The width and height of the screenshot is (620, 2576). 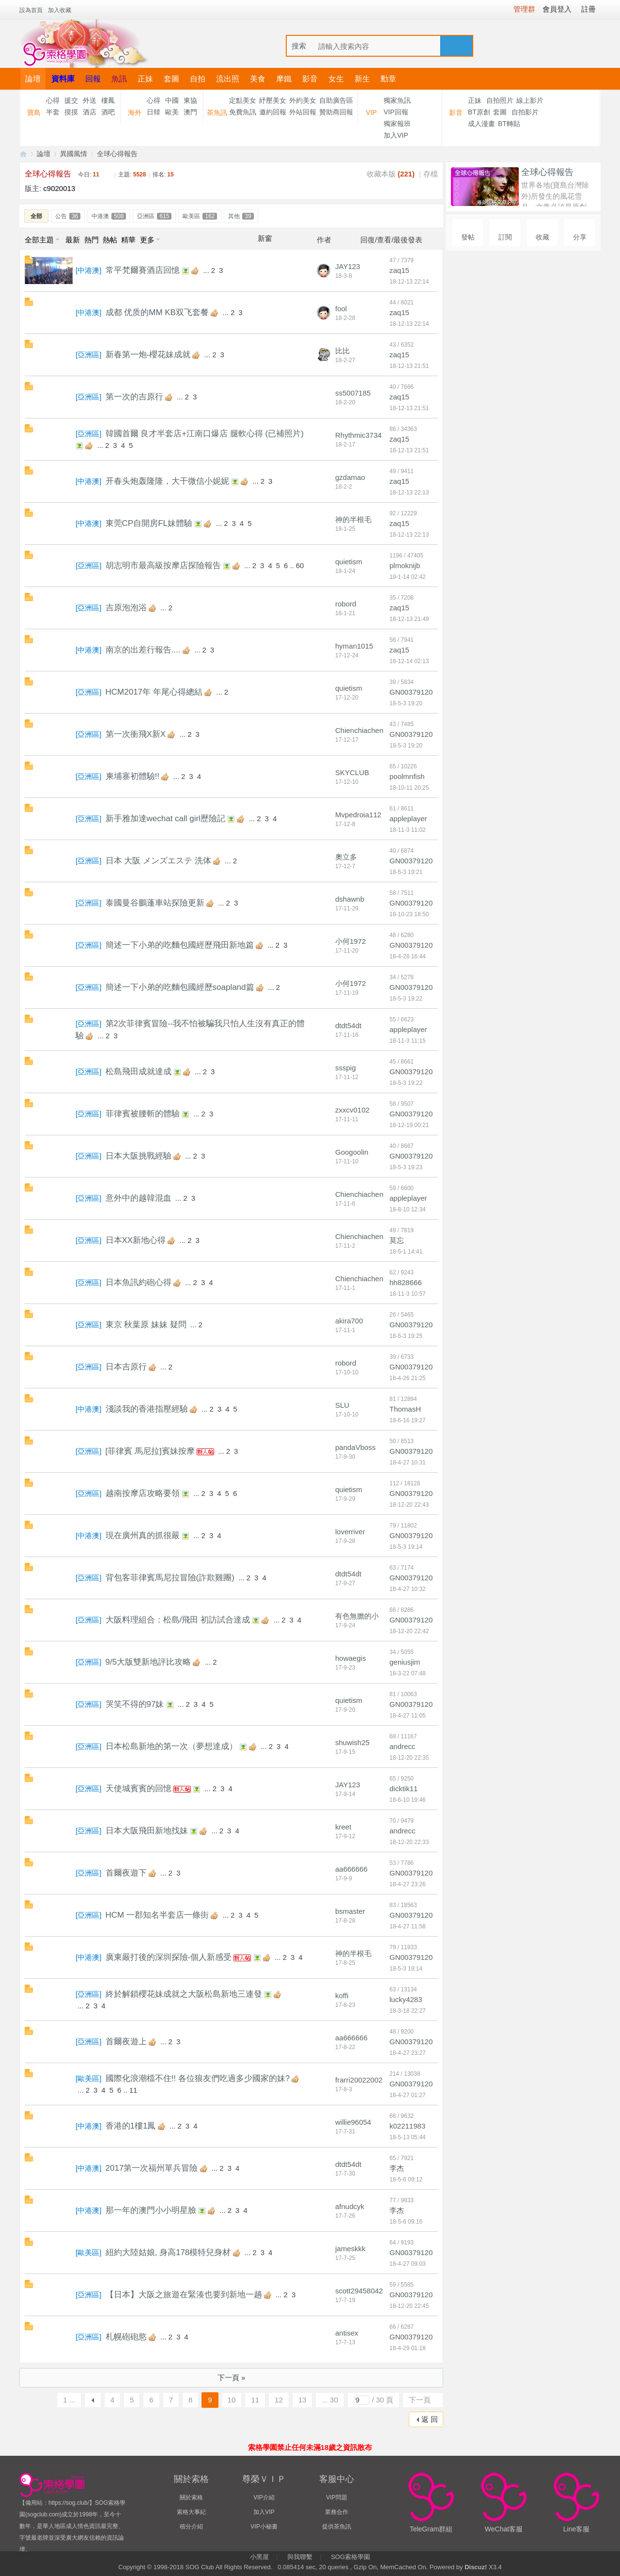 What do you see at coordinates (72, 240) in the screenshot?
I see `最新` at bounding box center [72, 240].